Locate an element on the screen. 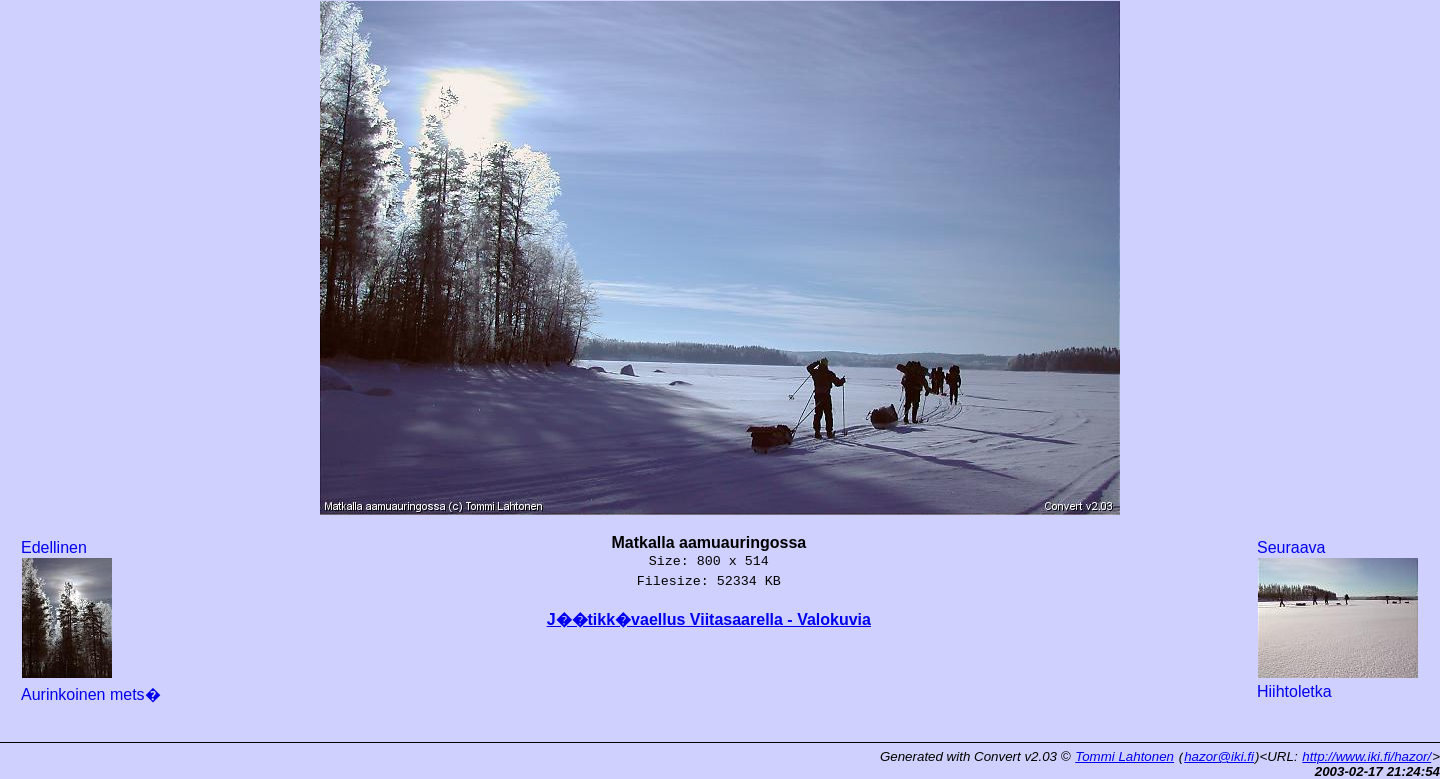 Image resolution: width=1440 pixels, height=779 pixels. http://www.iki.fi/hazor/ is located at coordinates (1366, 756).